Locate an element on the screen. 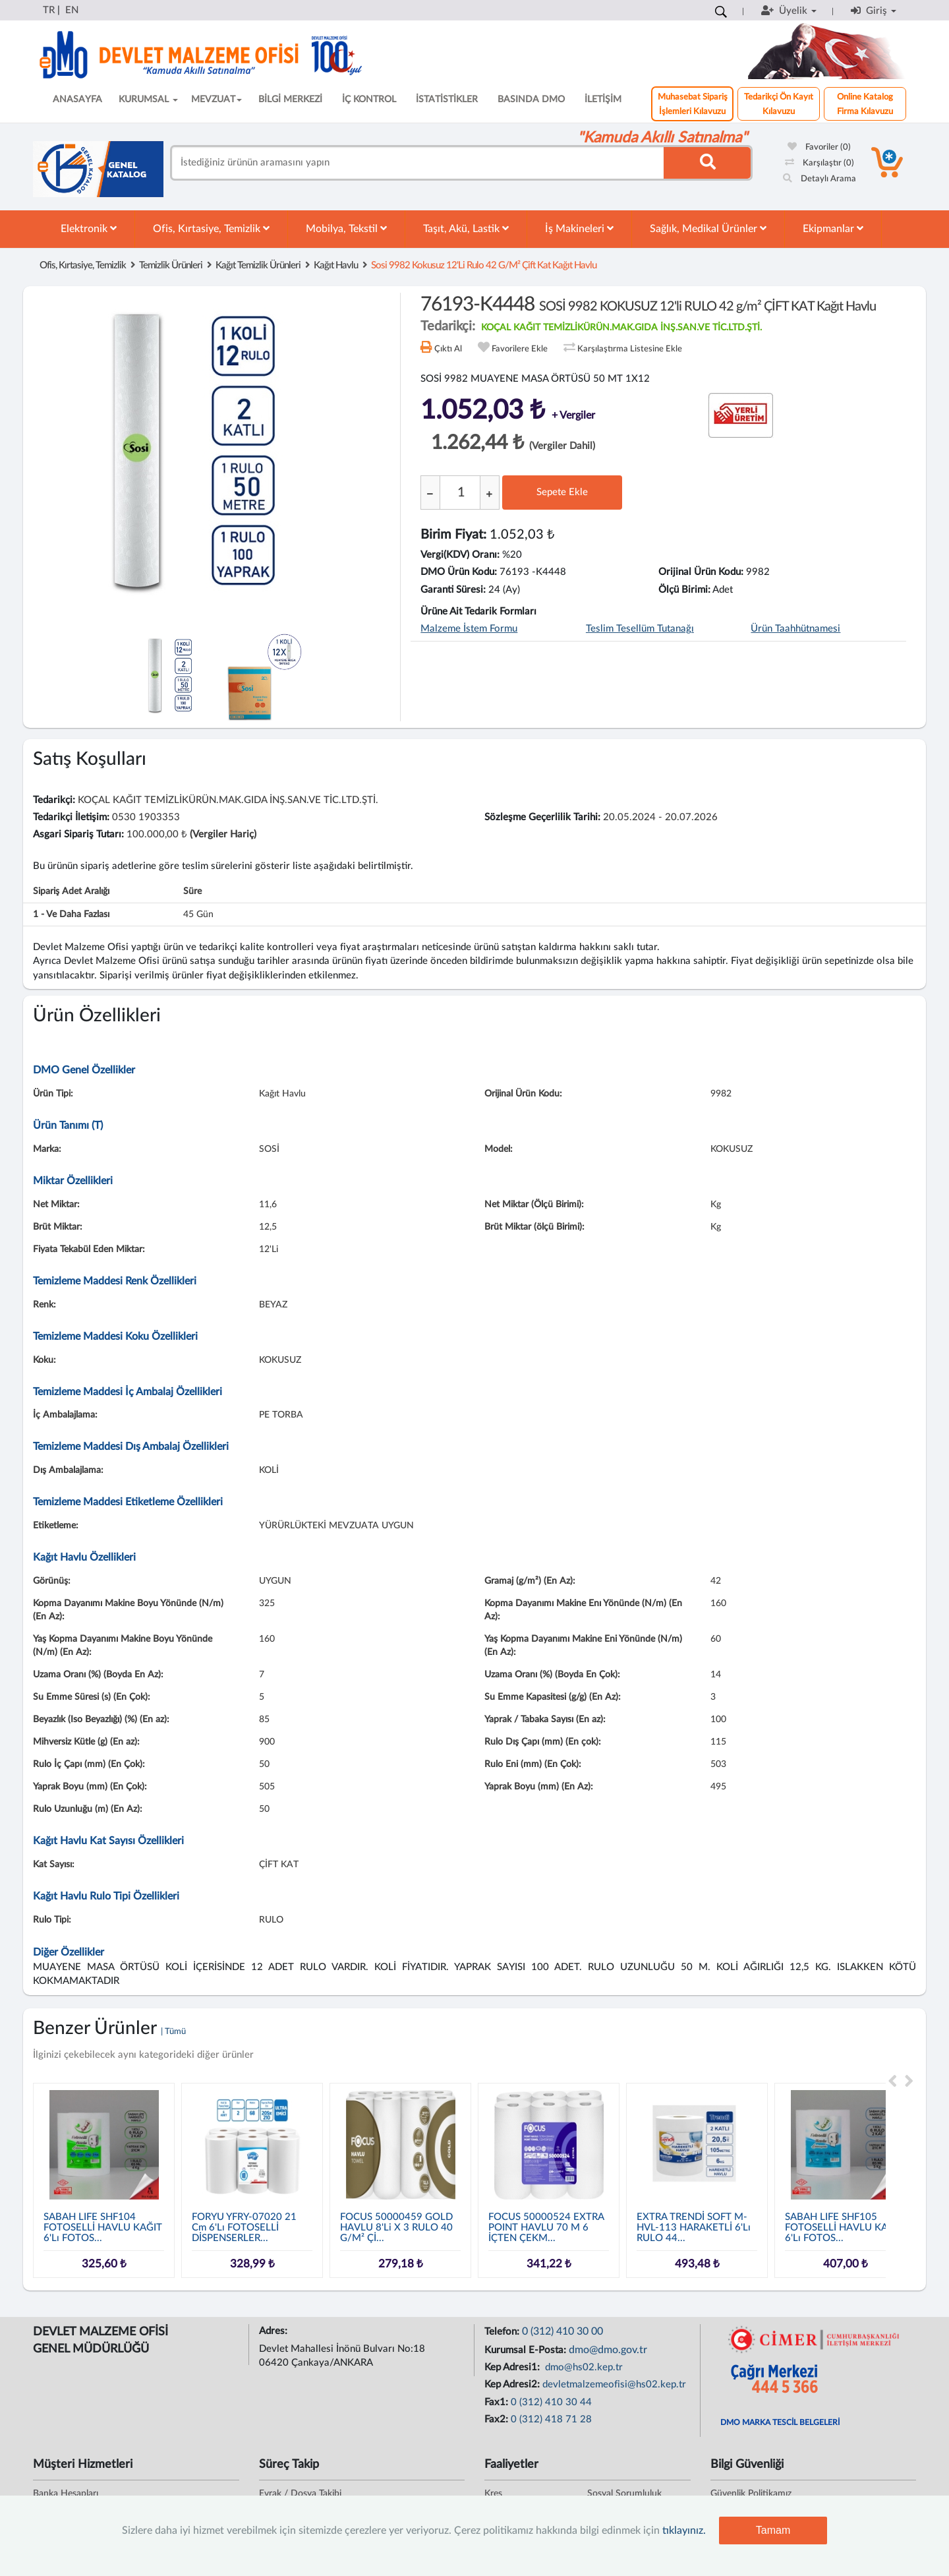 The height and width of the screenshot is (2576, 949). | Tümü is located at coordinates (173, 2031).